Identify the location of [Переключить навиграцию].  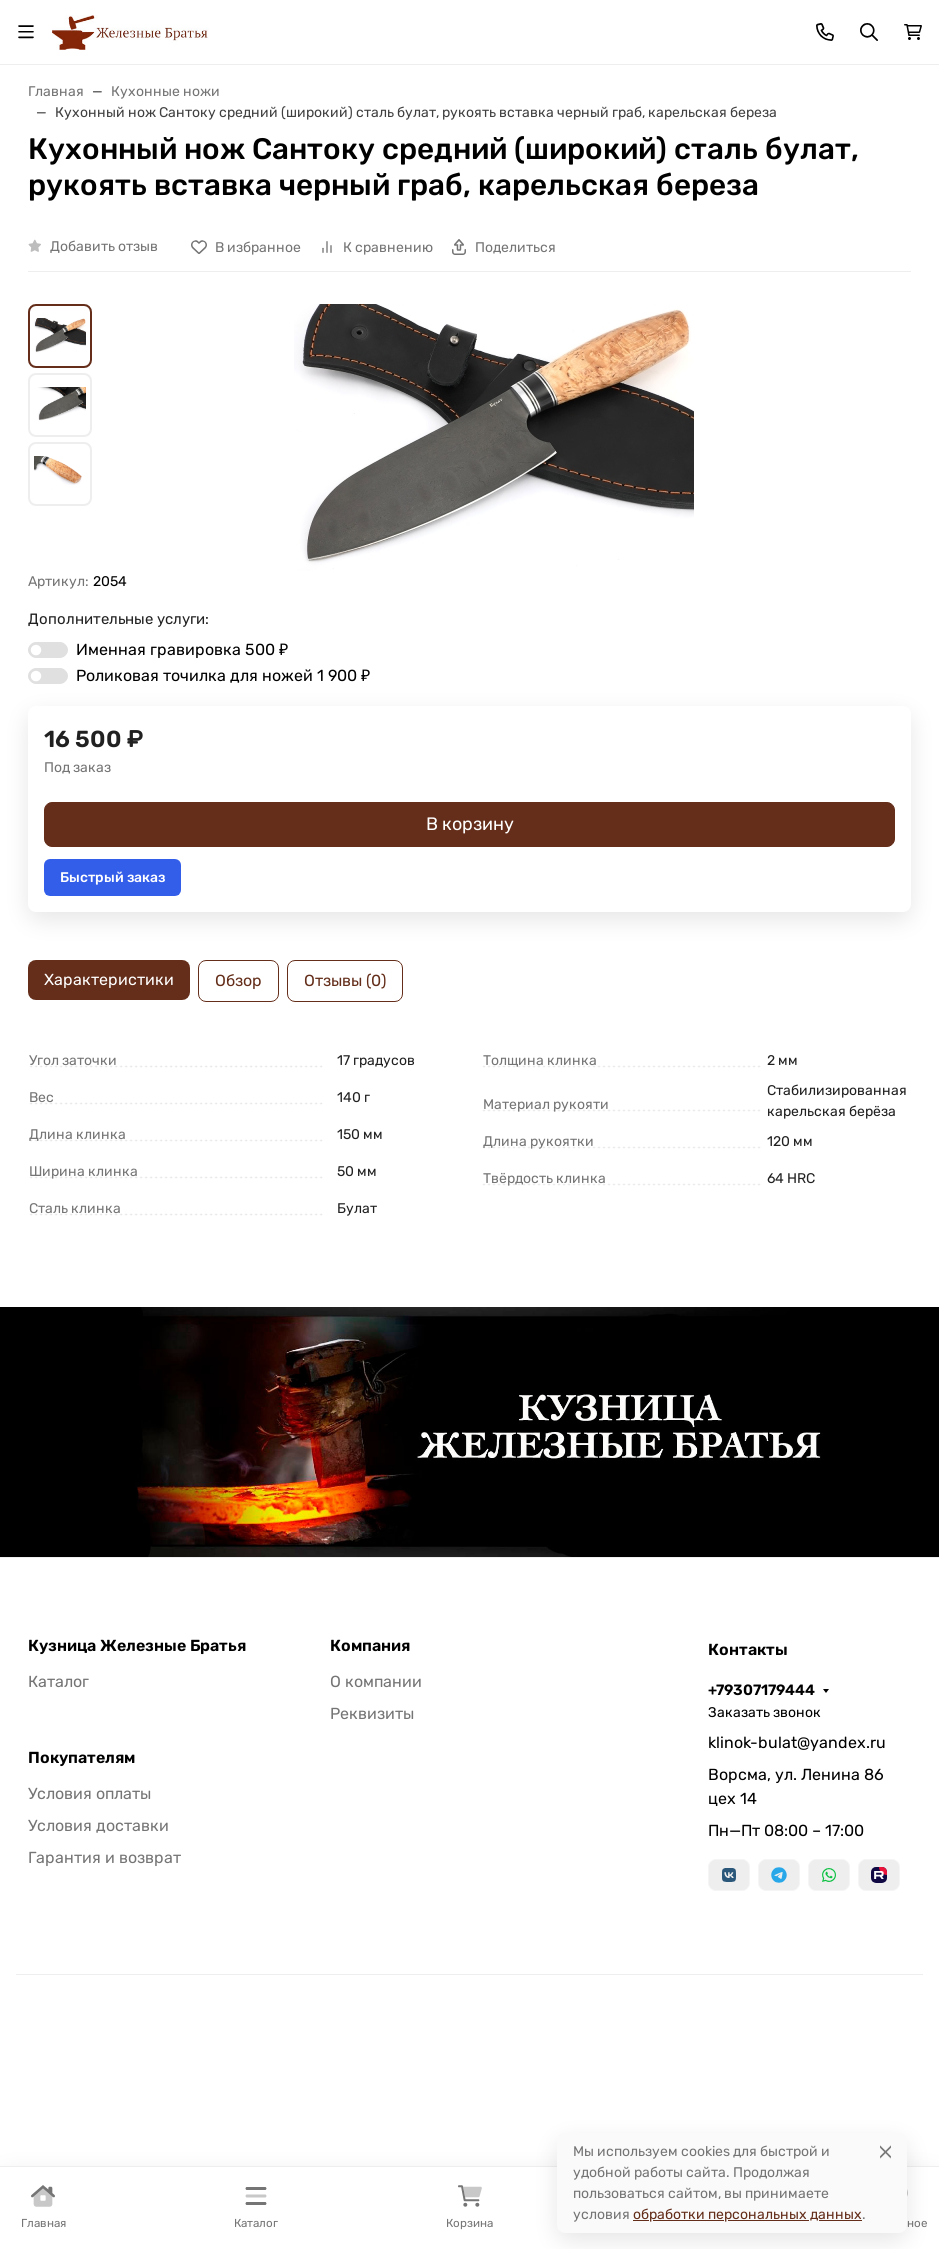
(26, 32).